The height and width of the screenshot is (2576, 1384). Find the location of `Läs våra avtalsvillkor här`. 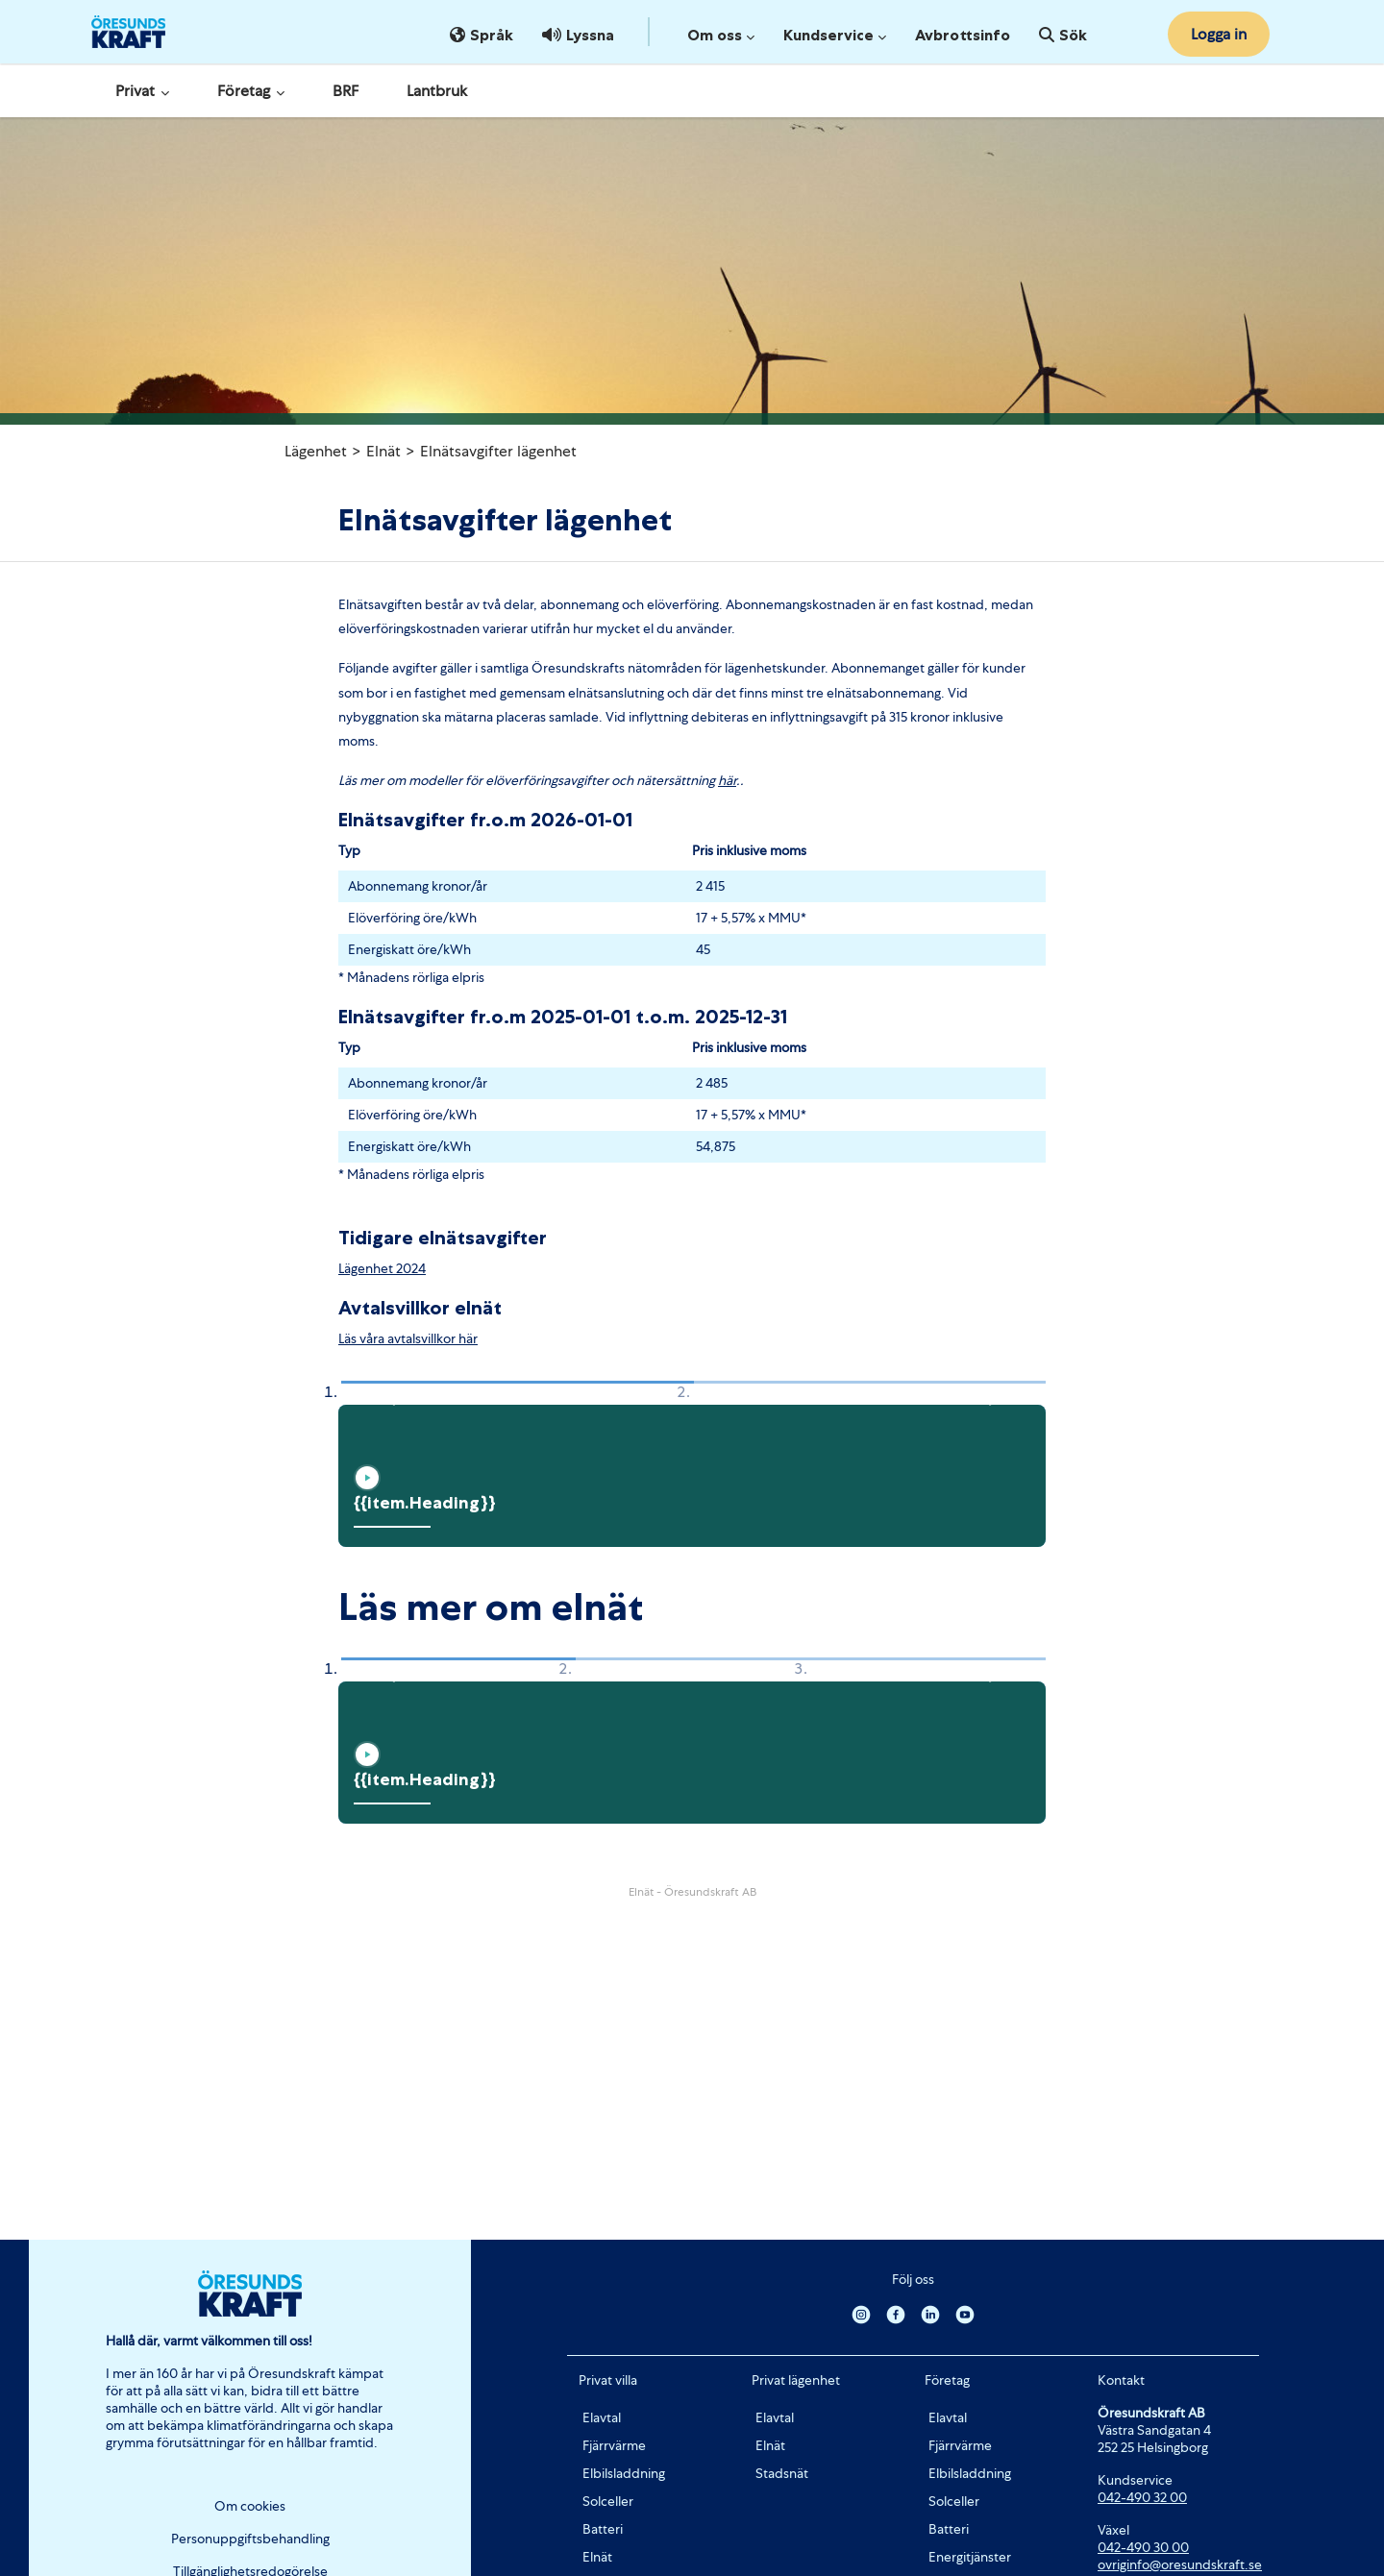

Läs våra avtalsvillkor här is located at coordinates (408, 1338).